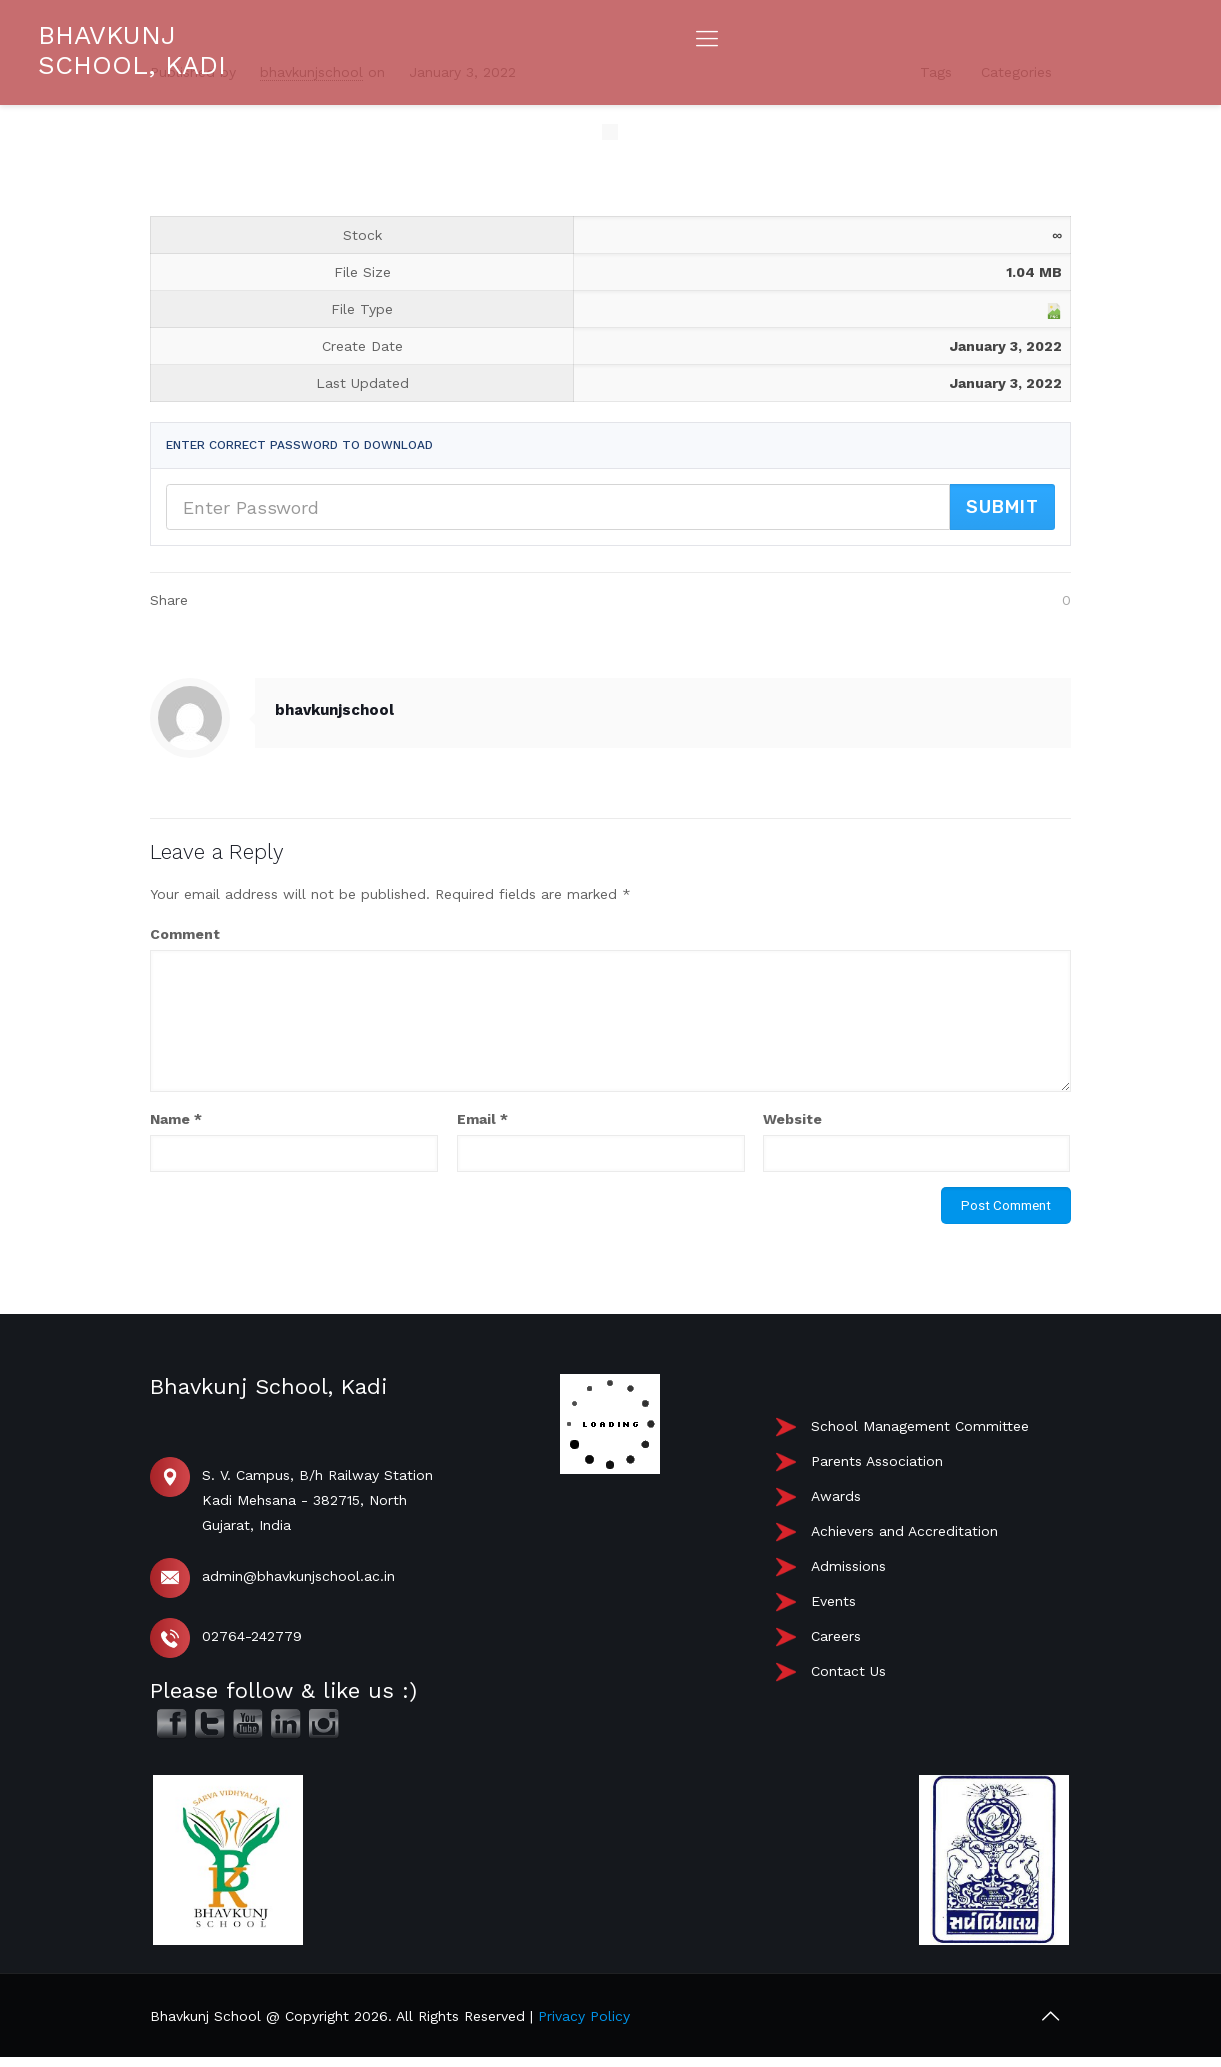 Image resolution: width=1221 pixels, height=2067 pixels. I want to click on Name, so click(176, 1119).